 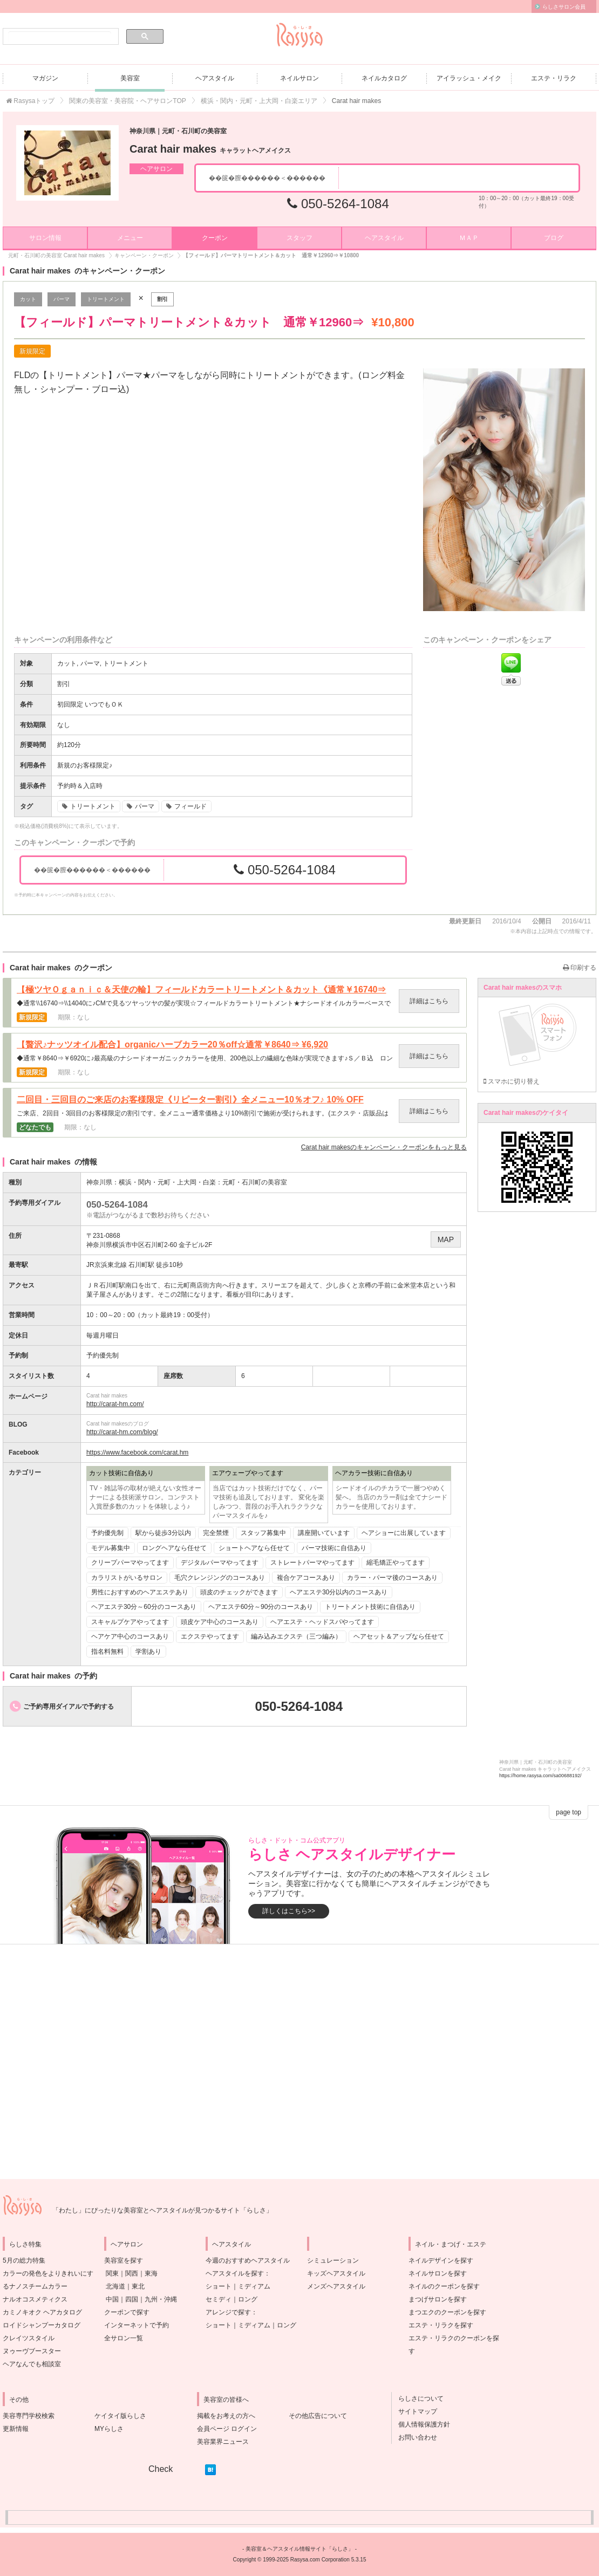 I want to click on 050-5264-1084, so click(x=338, y=203).